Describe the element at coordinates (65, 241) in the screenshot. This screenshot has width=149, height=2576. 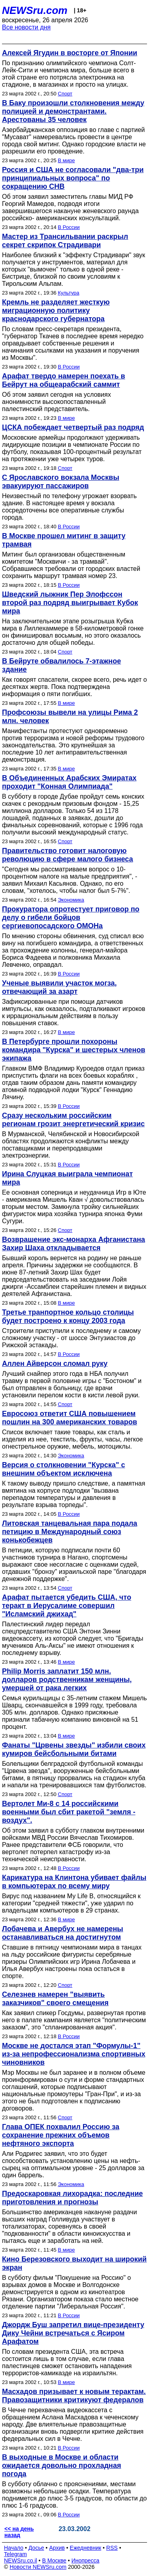
I see `Мастер из Трансильвании раскрыл секрет скрипок Страдивари` at that location.